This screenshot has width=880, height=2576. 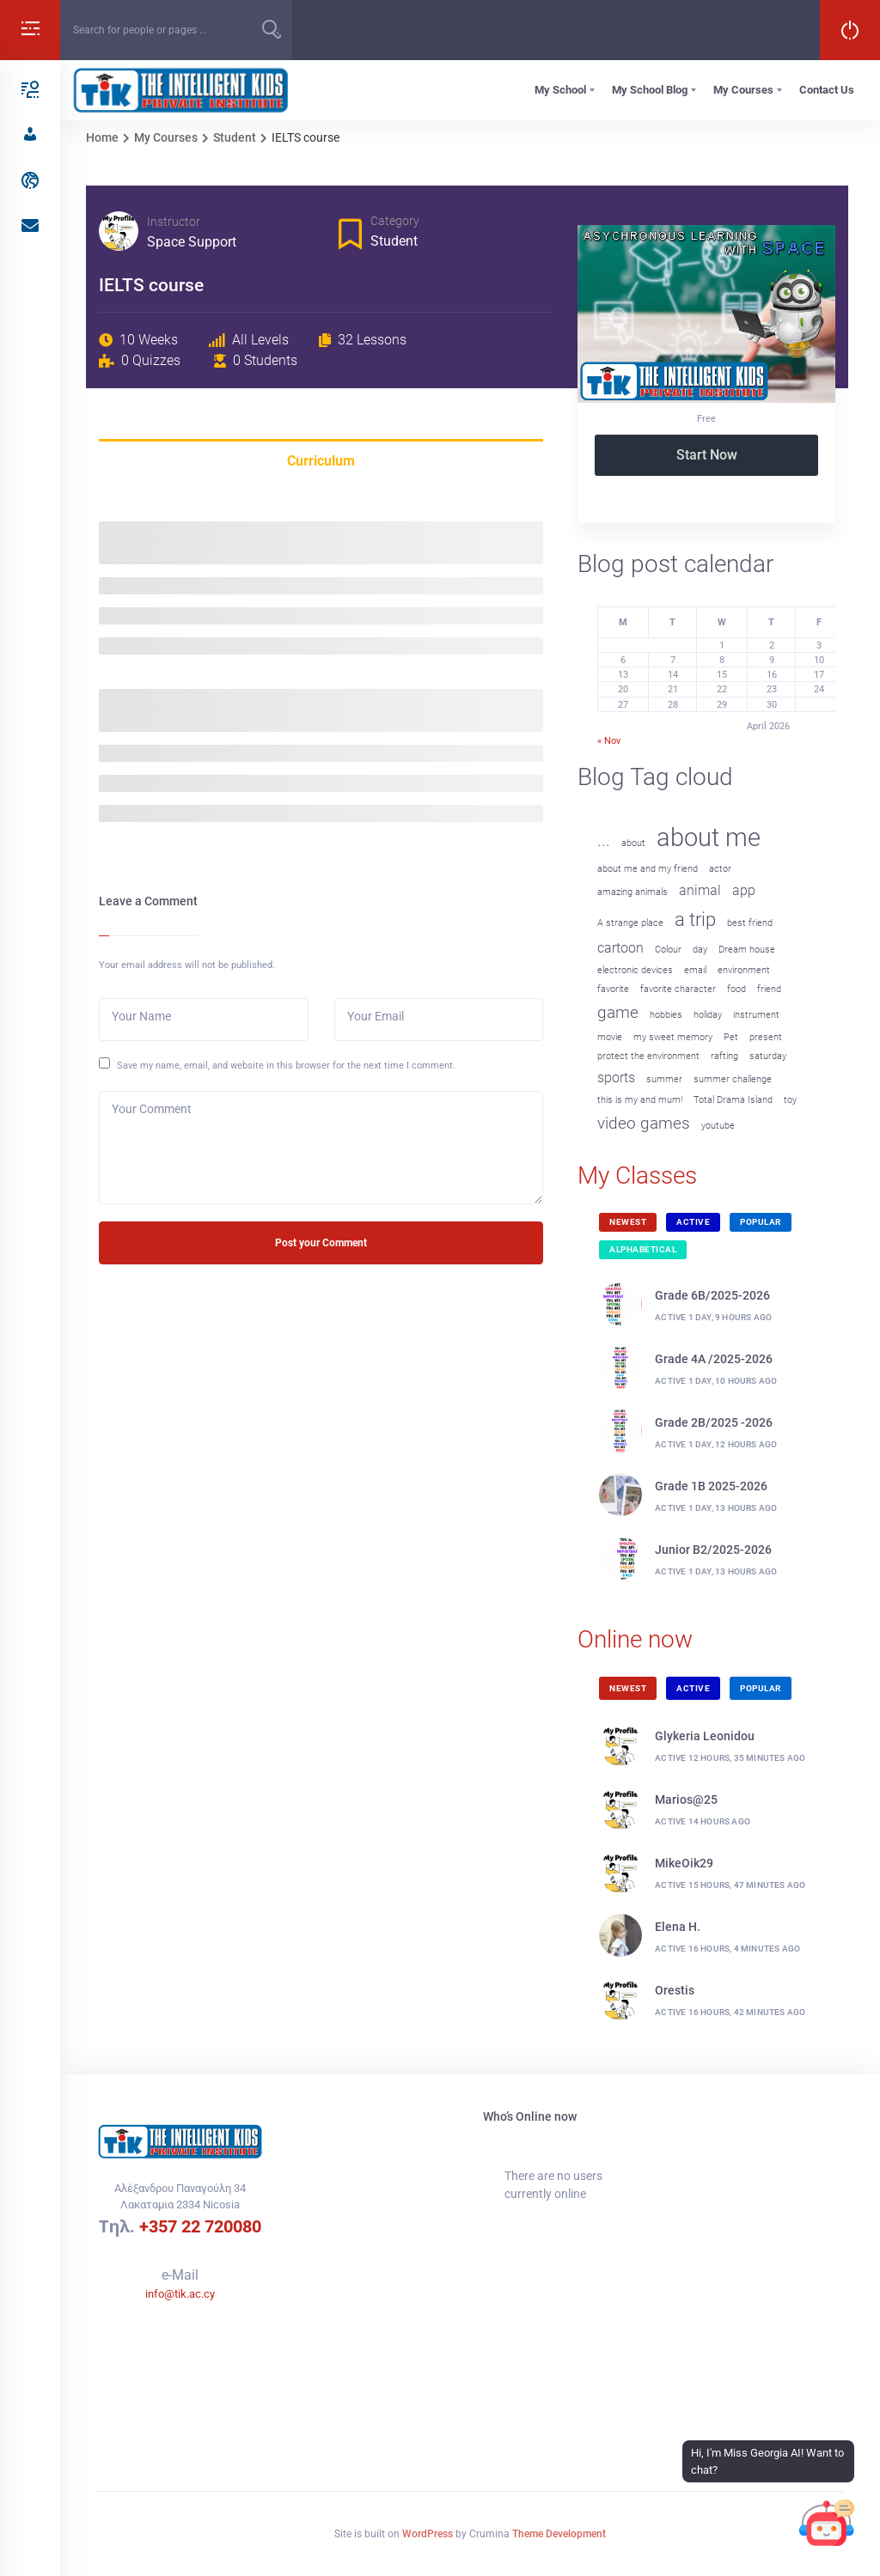 What do you see at coordinates (180, 2293) in the screenshot?
I see `info@tik.ac.cy` at bounding box center [180, 2293].